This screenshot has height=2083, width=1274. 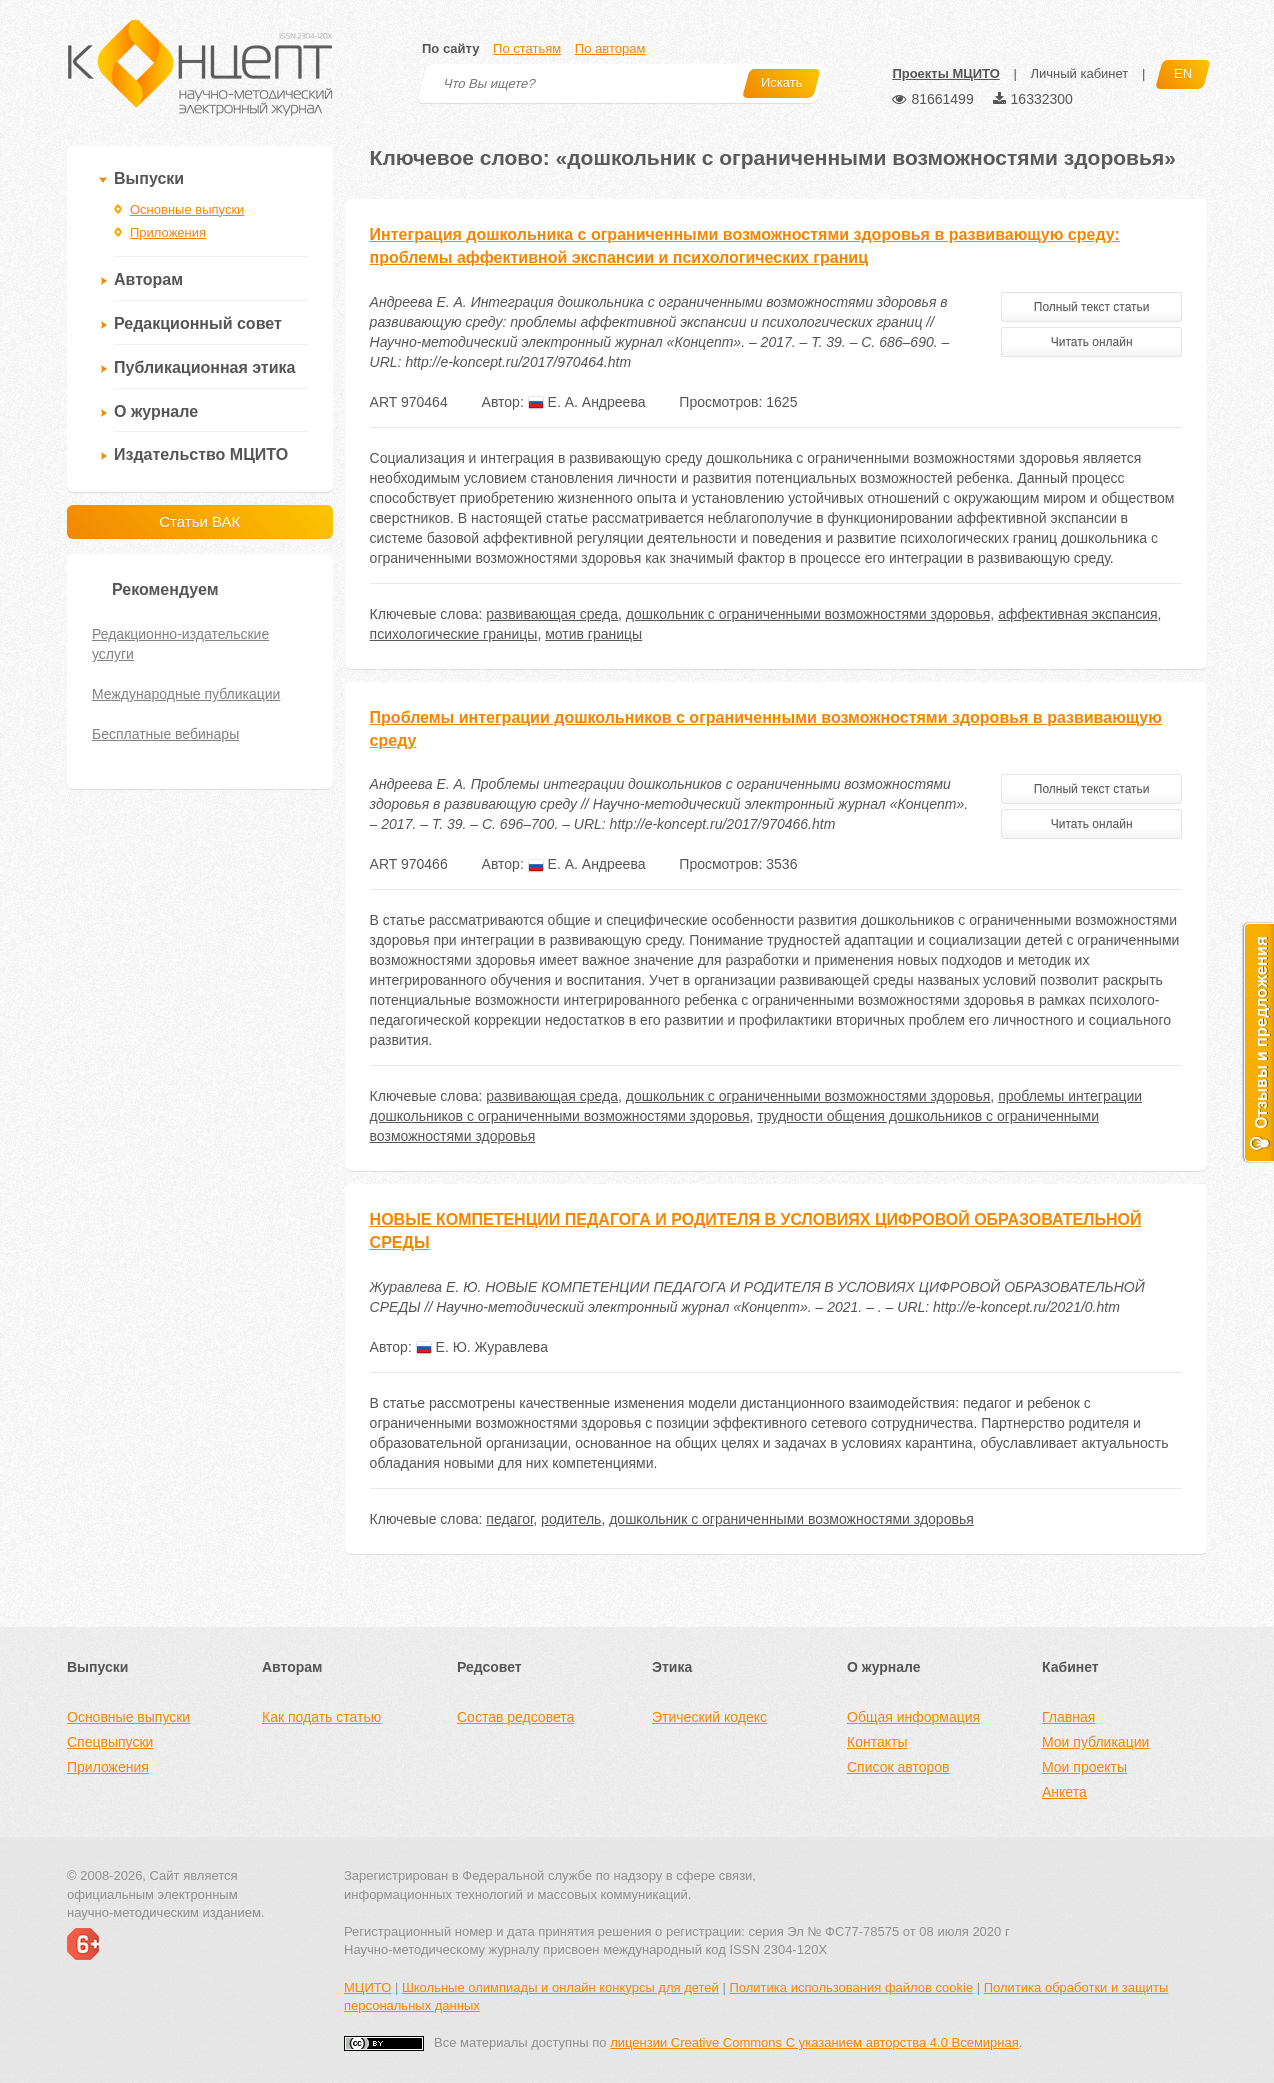 What do you see at coordinates (1092, 307) in the screenshot?
I see `Полный текст статьи` at bounding box center [1092, 307].